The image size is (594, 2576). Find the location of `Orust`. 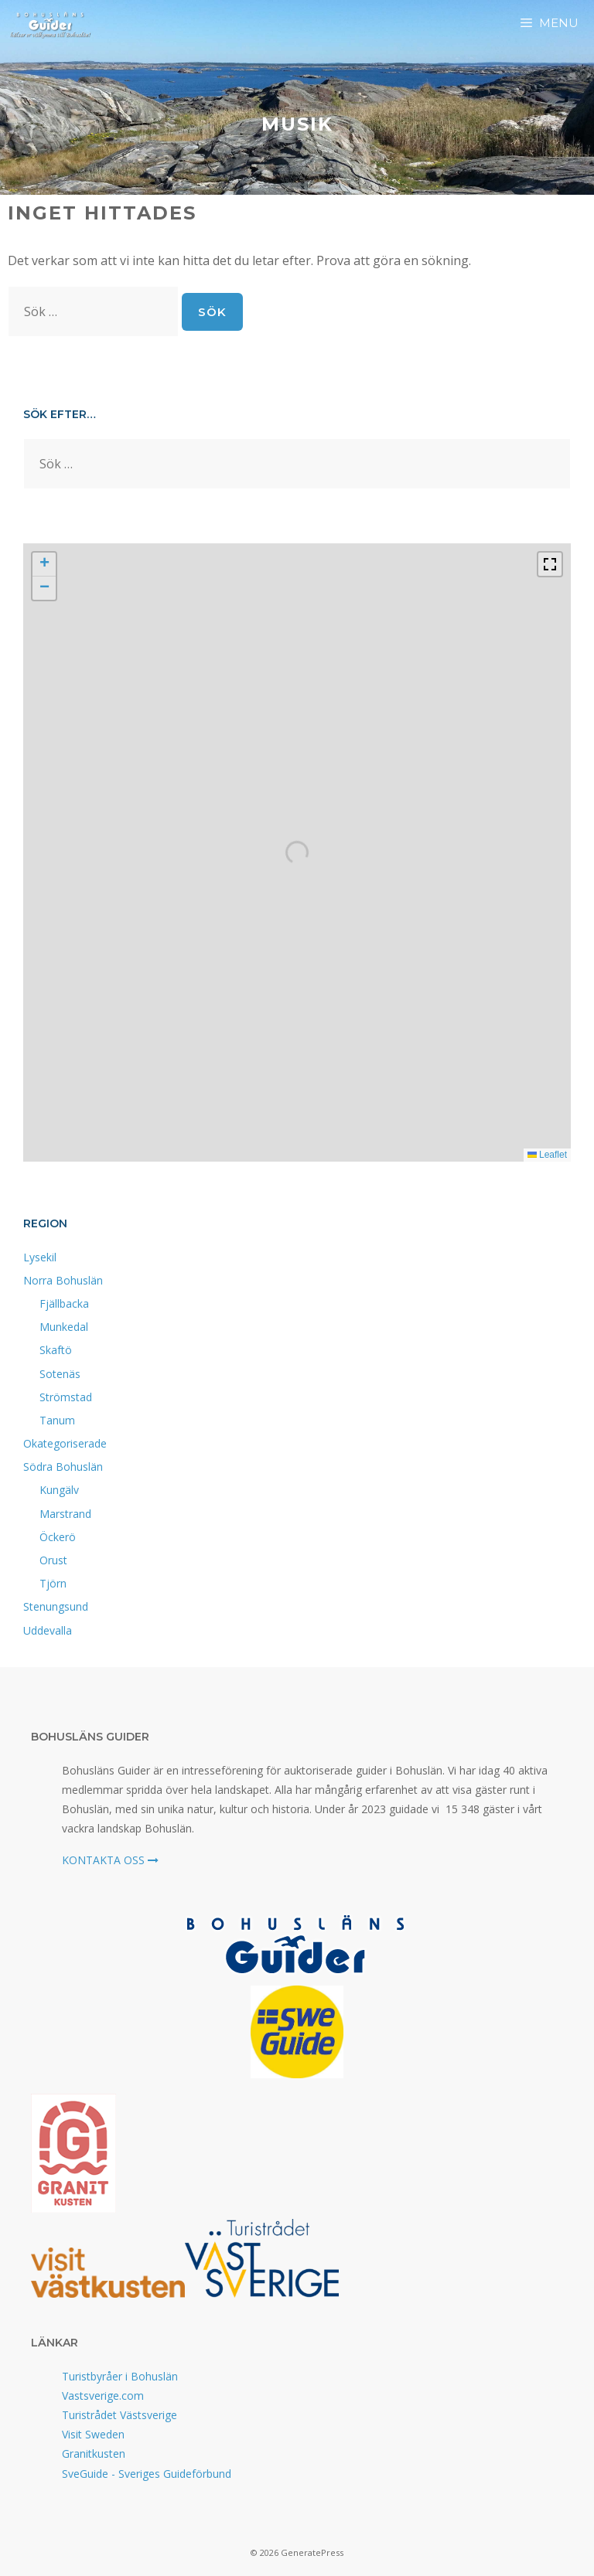

Orust is located at coordinates (53, 1560).